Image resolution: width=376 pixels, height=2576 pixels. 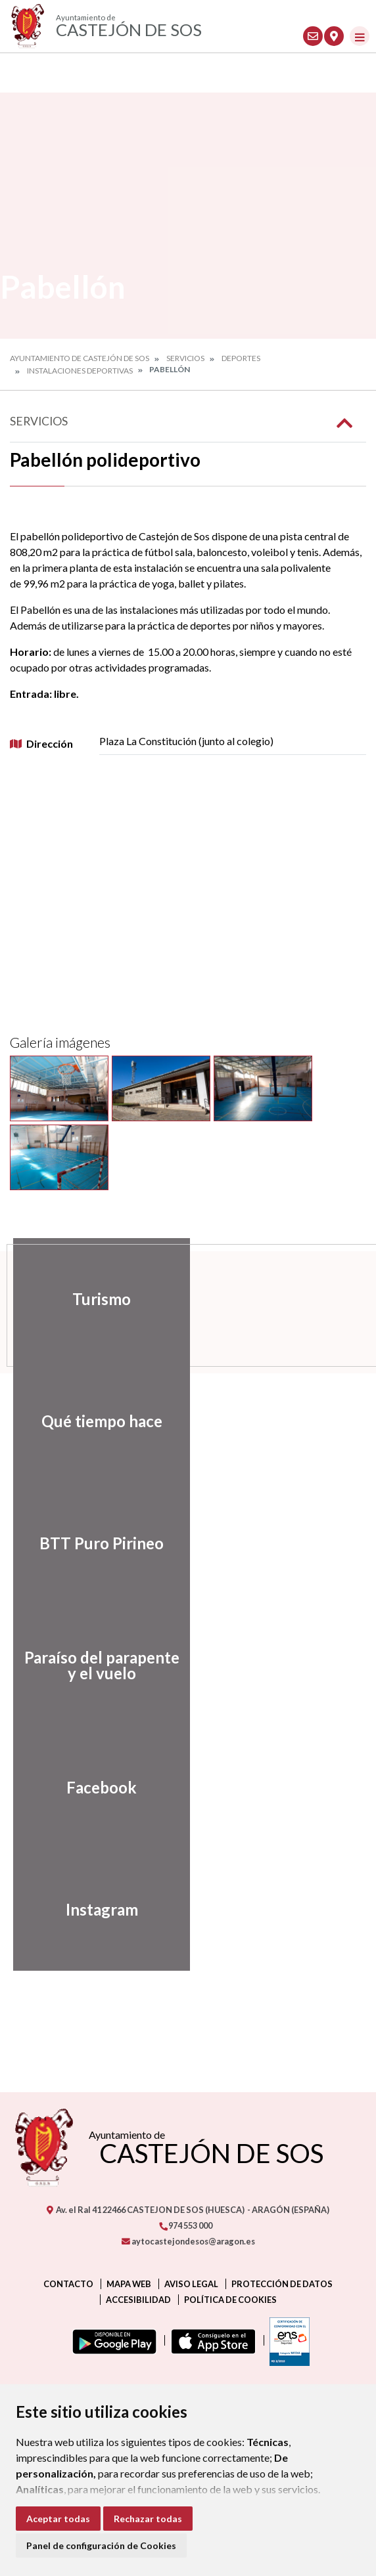 What do you see at coordinates (191, 2284) in the screenshot?
I see `Aviso legal` at bounding box center [191, 2284].